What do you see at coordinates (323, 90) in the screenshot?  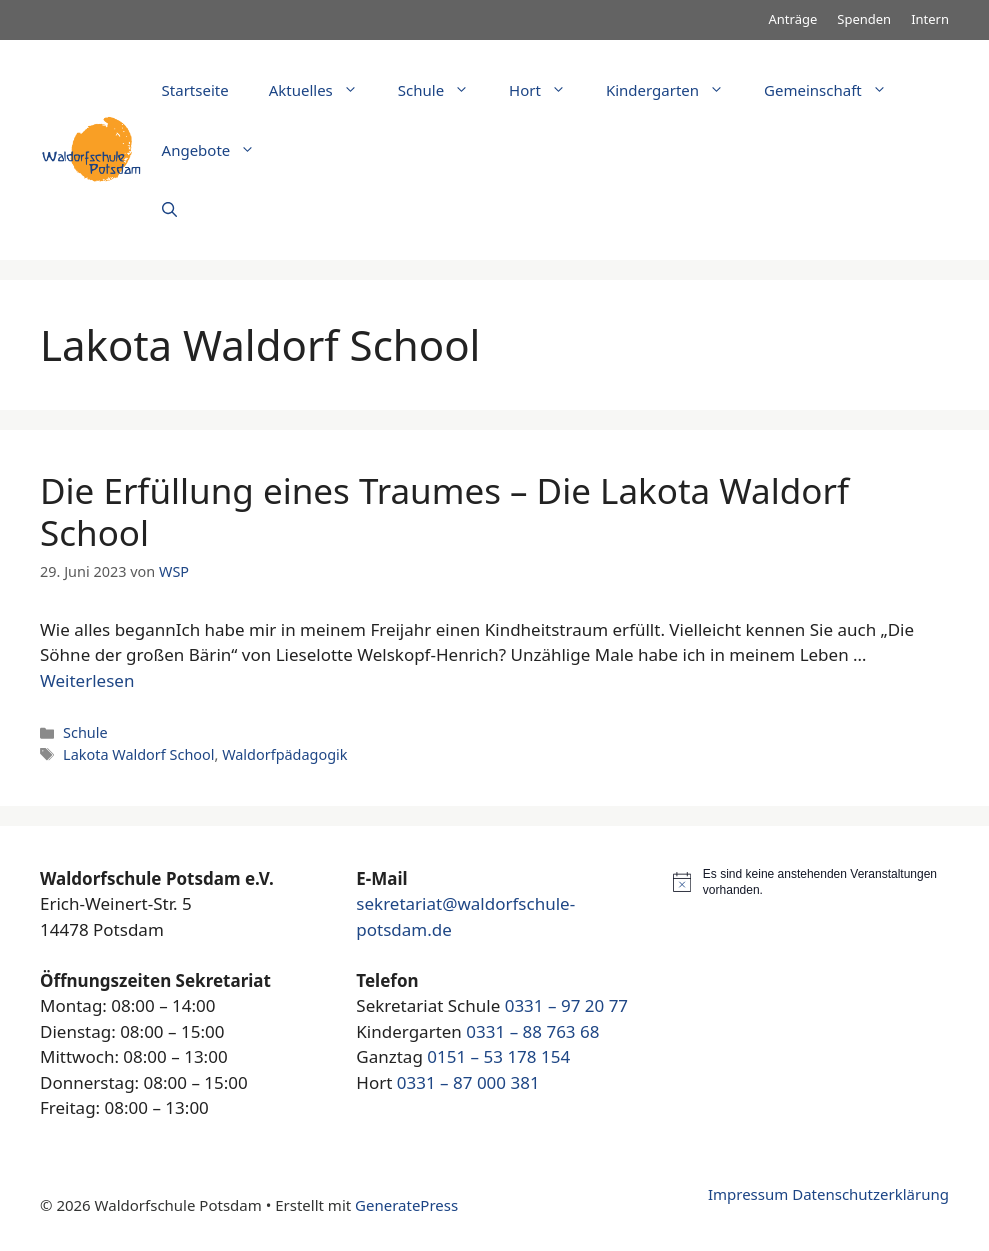 I see `Aktuelles` at bounding box center [323, 90].